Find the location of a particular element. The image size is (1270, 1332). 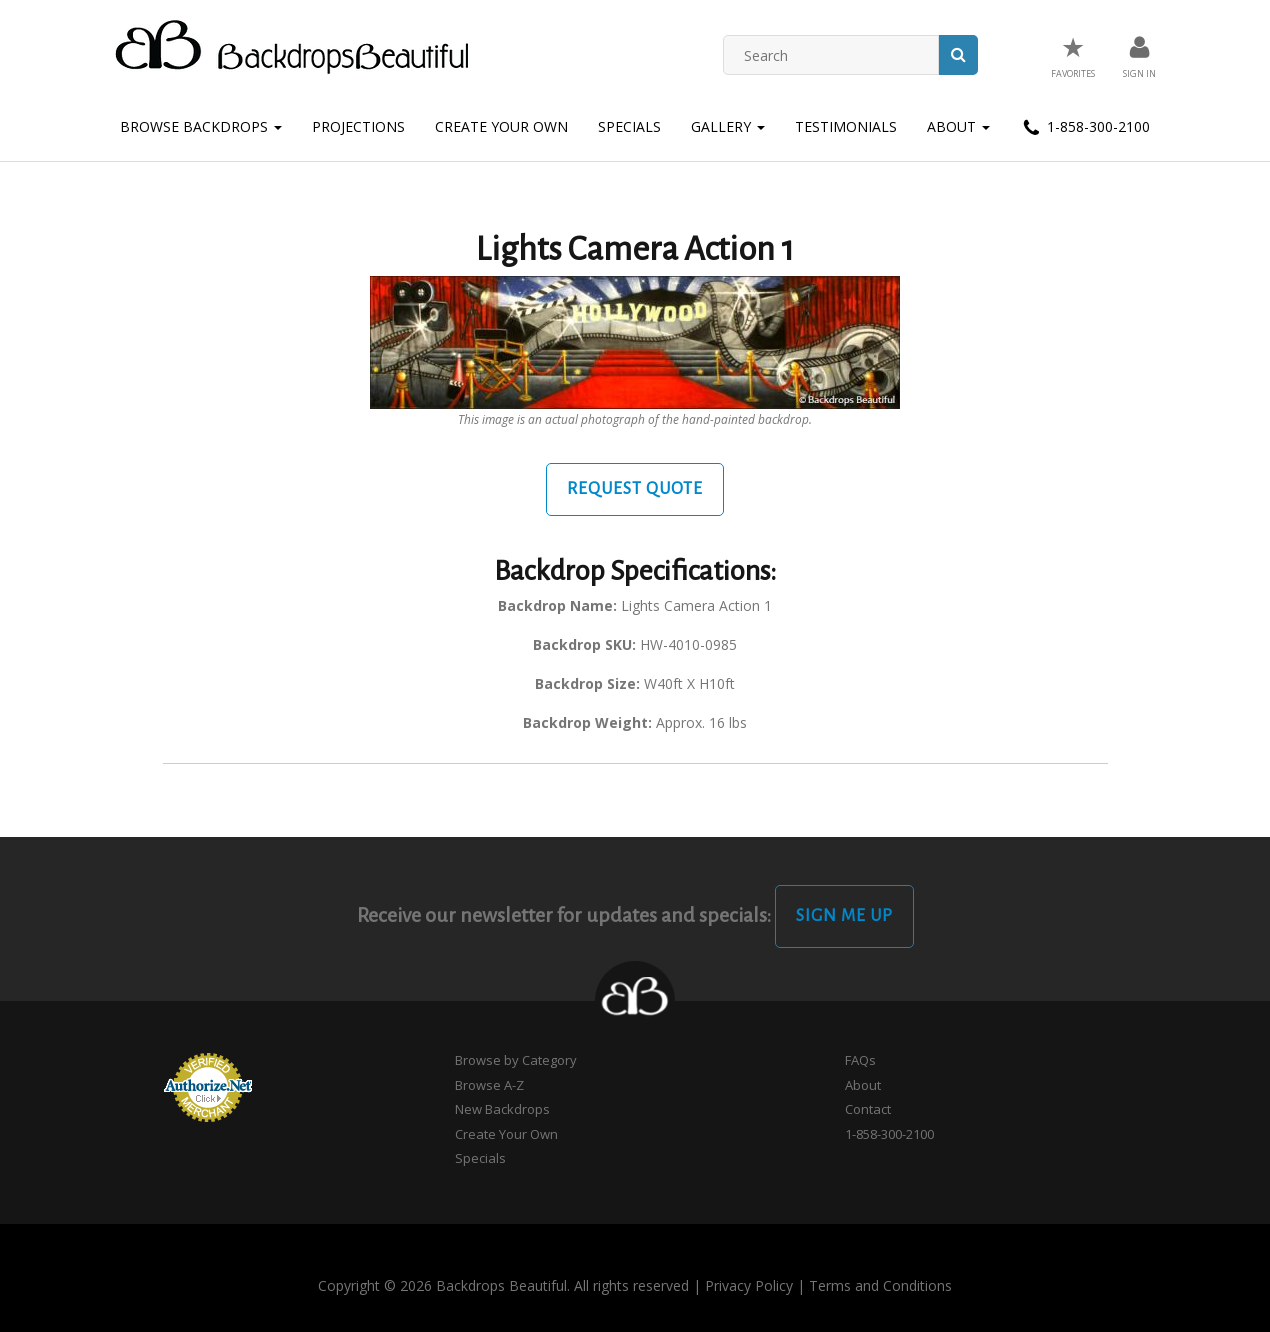

Contact is located at coordinates (868, 1109).